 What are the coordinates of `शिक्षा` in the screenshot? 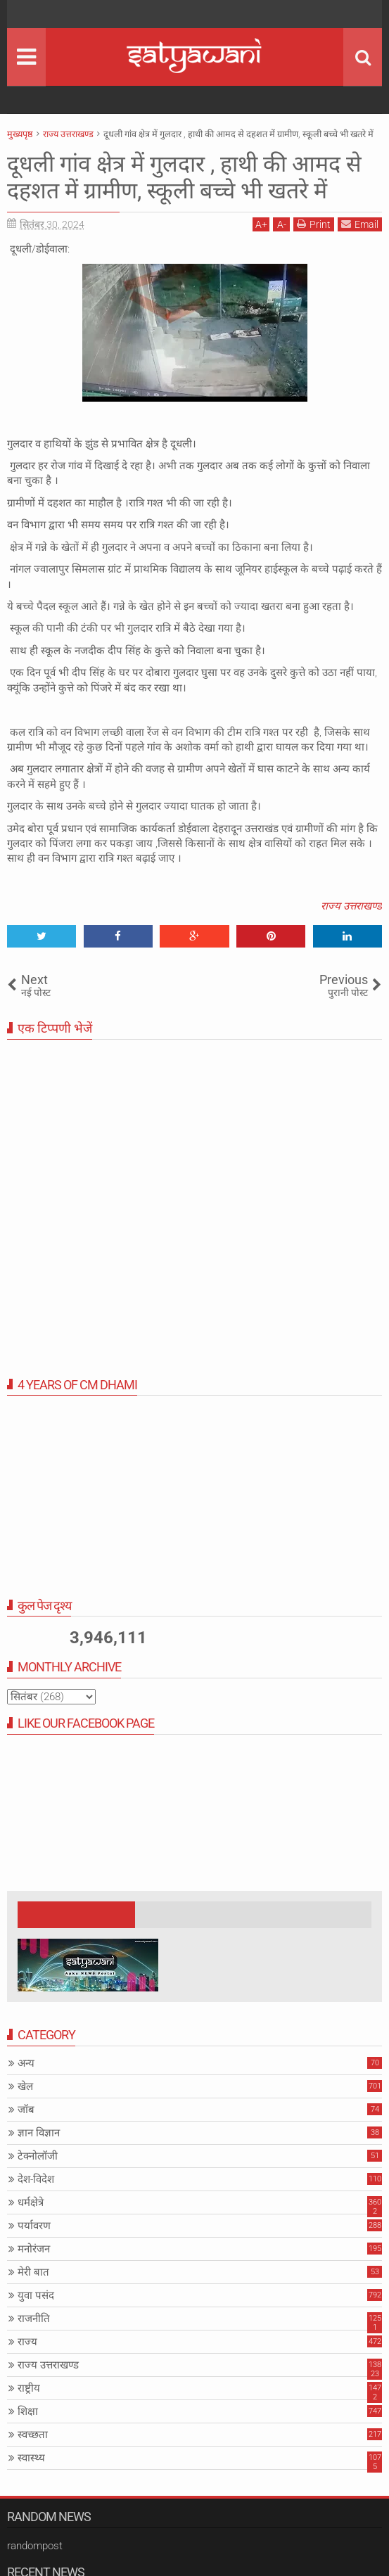 It's located at (28, 2411).